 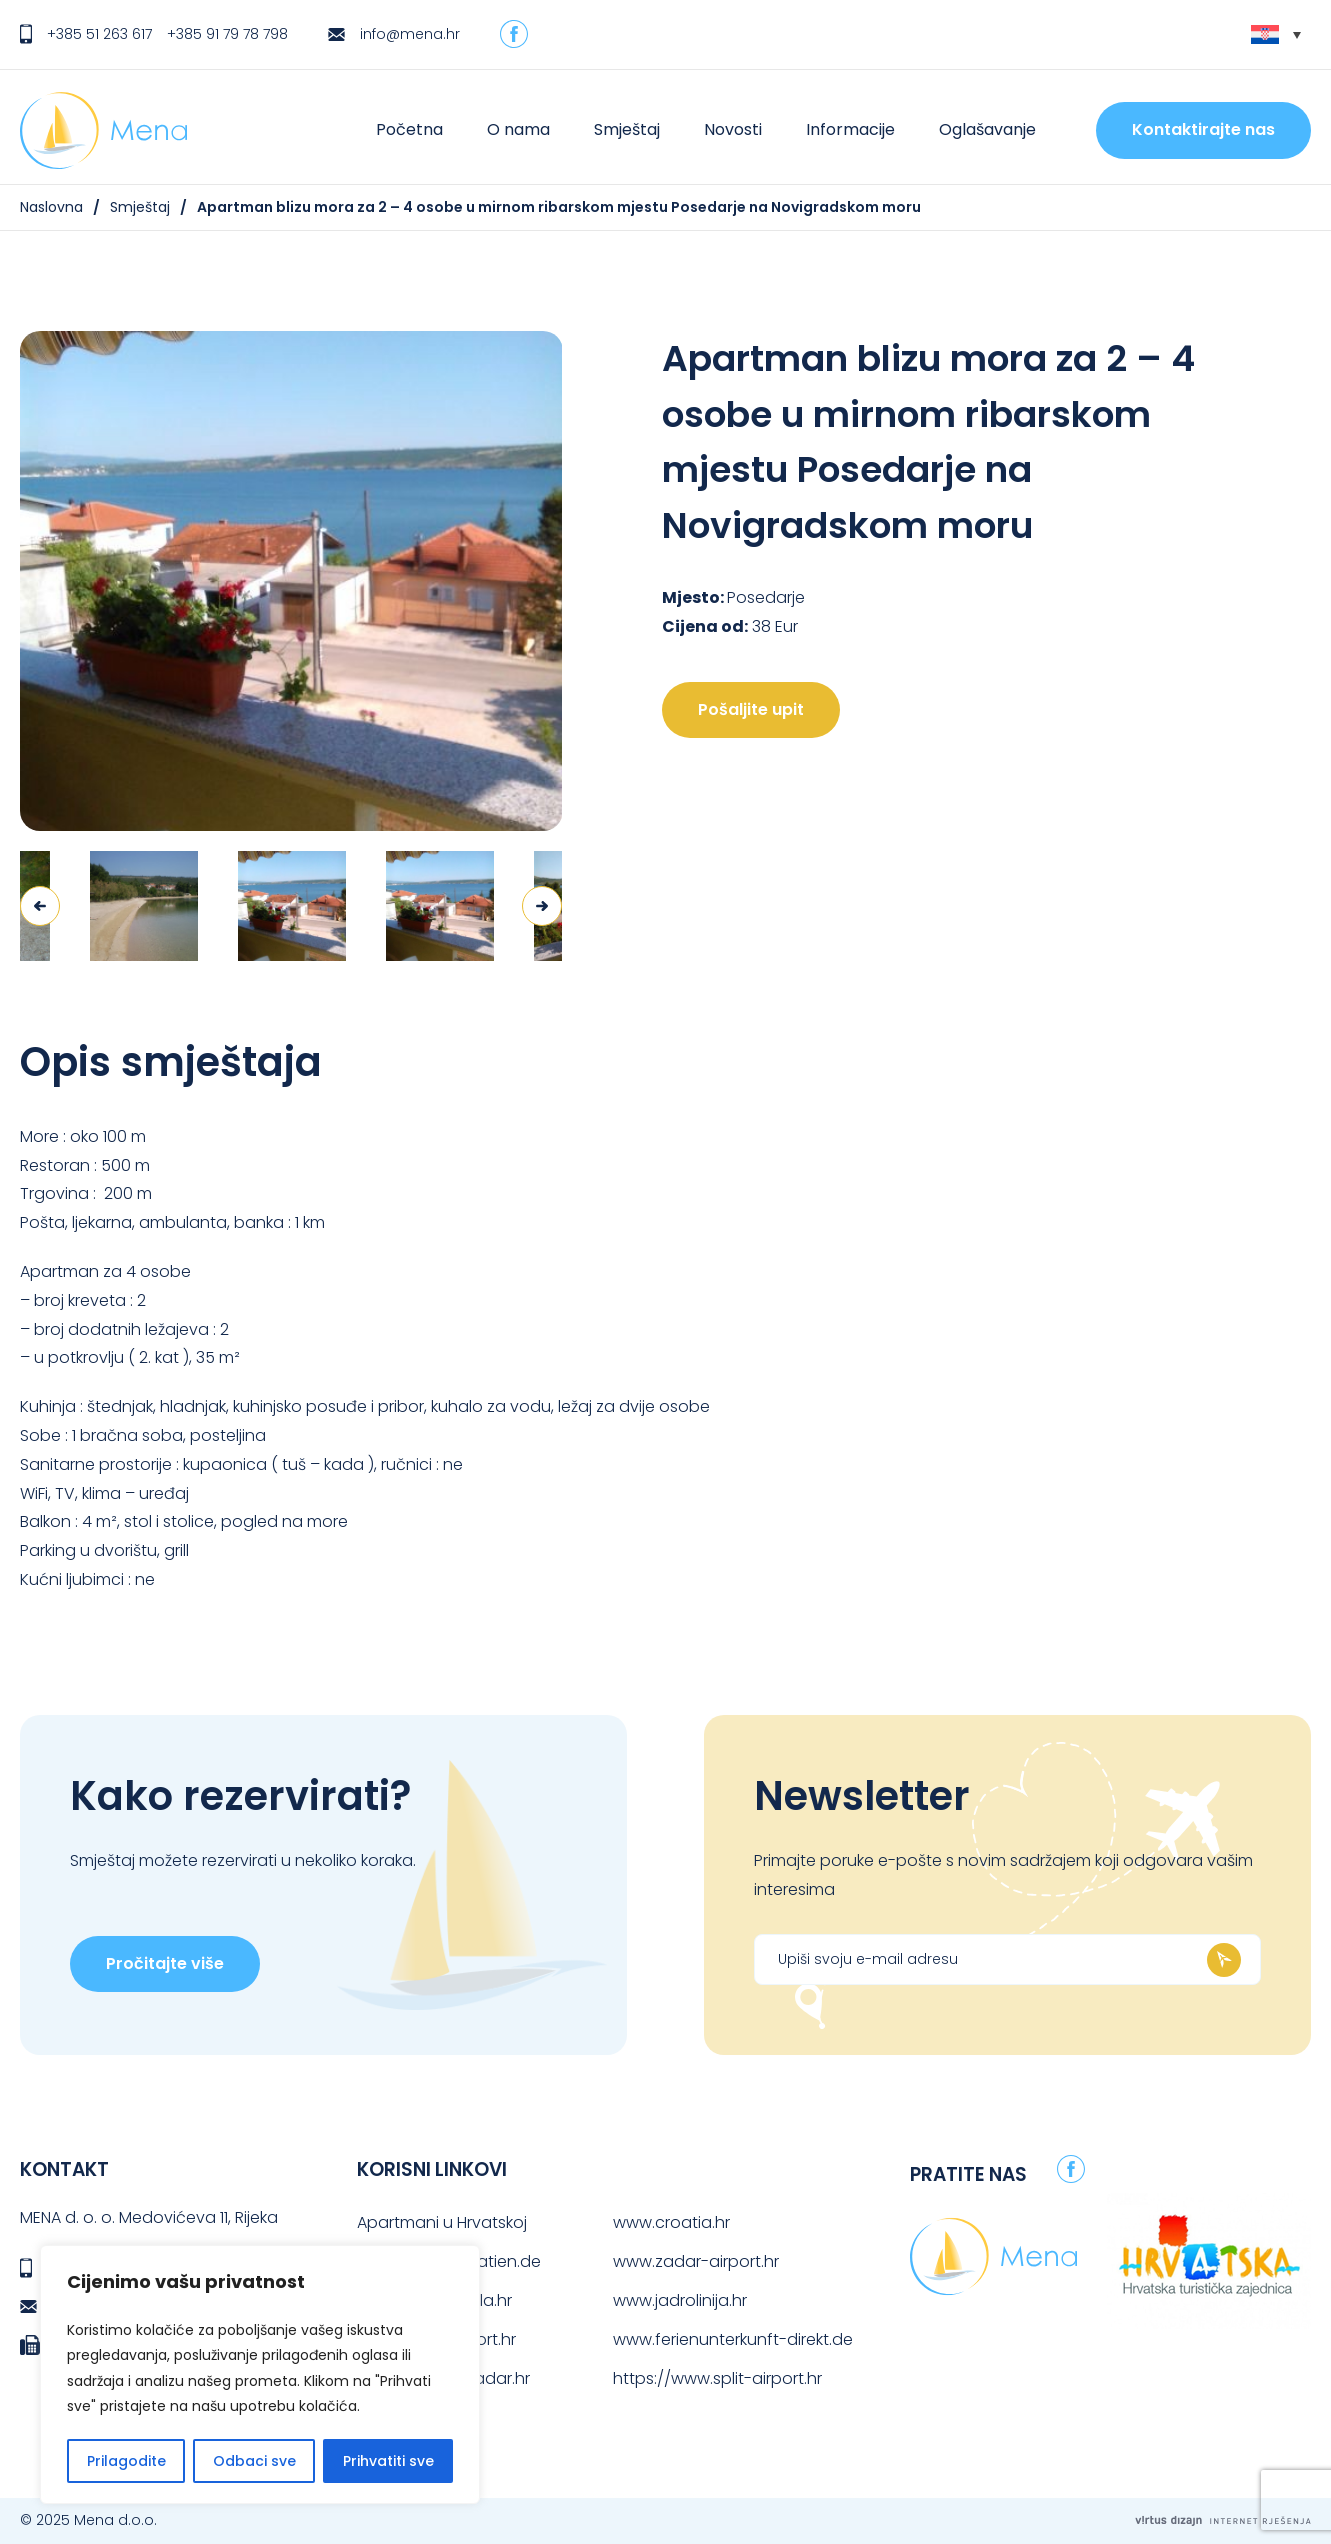 I want to click on Odbaci sve, so click(x=254, y=2461).